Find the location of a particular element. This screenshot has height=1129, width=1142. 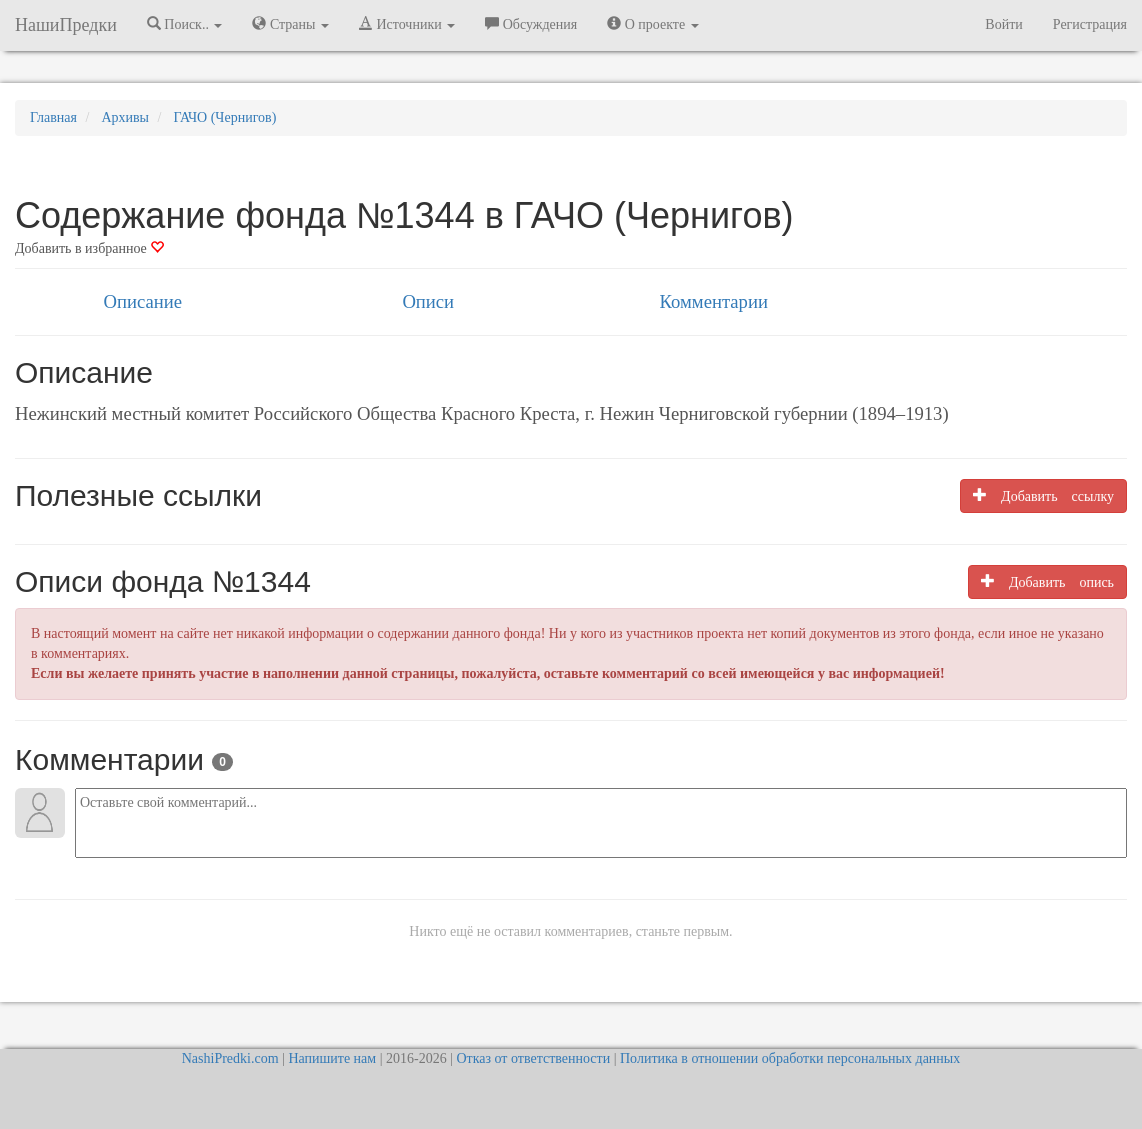

NashiPredki.com is located at coordinates (230, 1058).